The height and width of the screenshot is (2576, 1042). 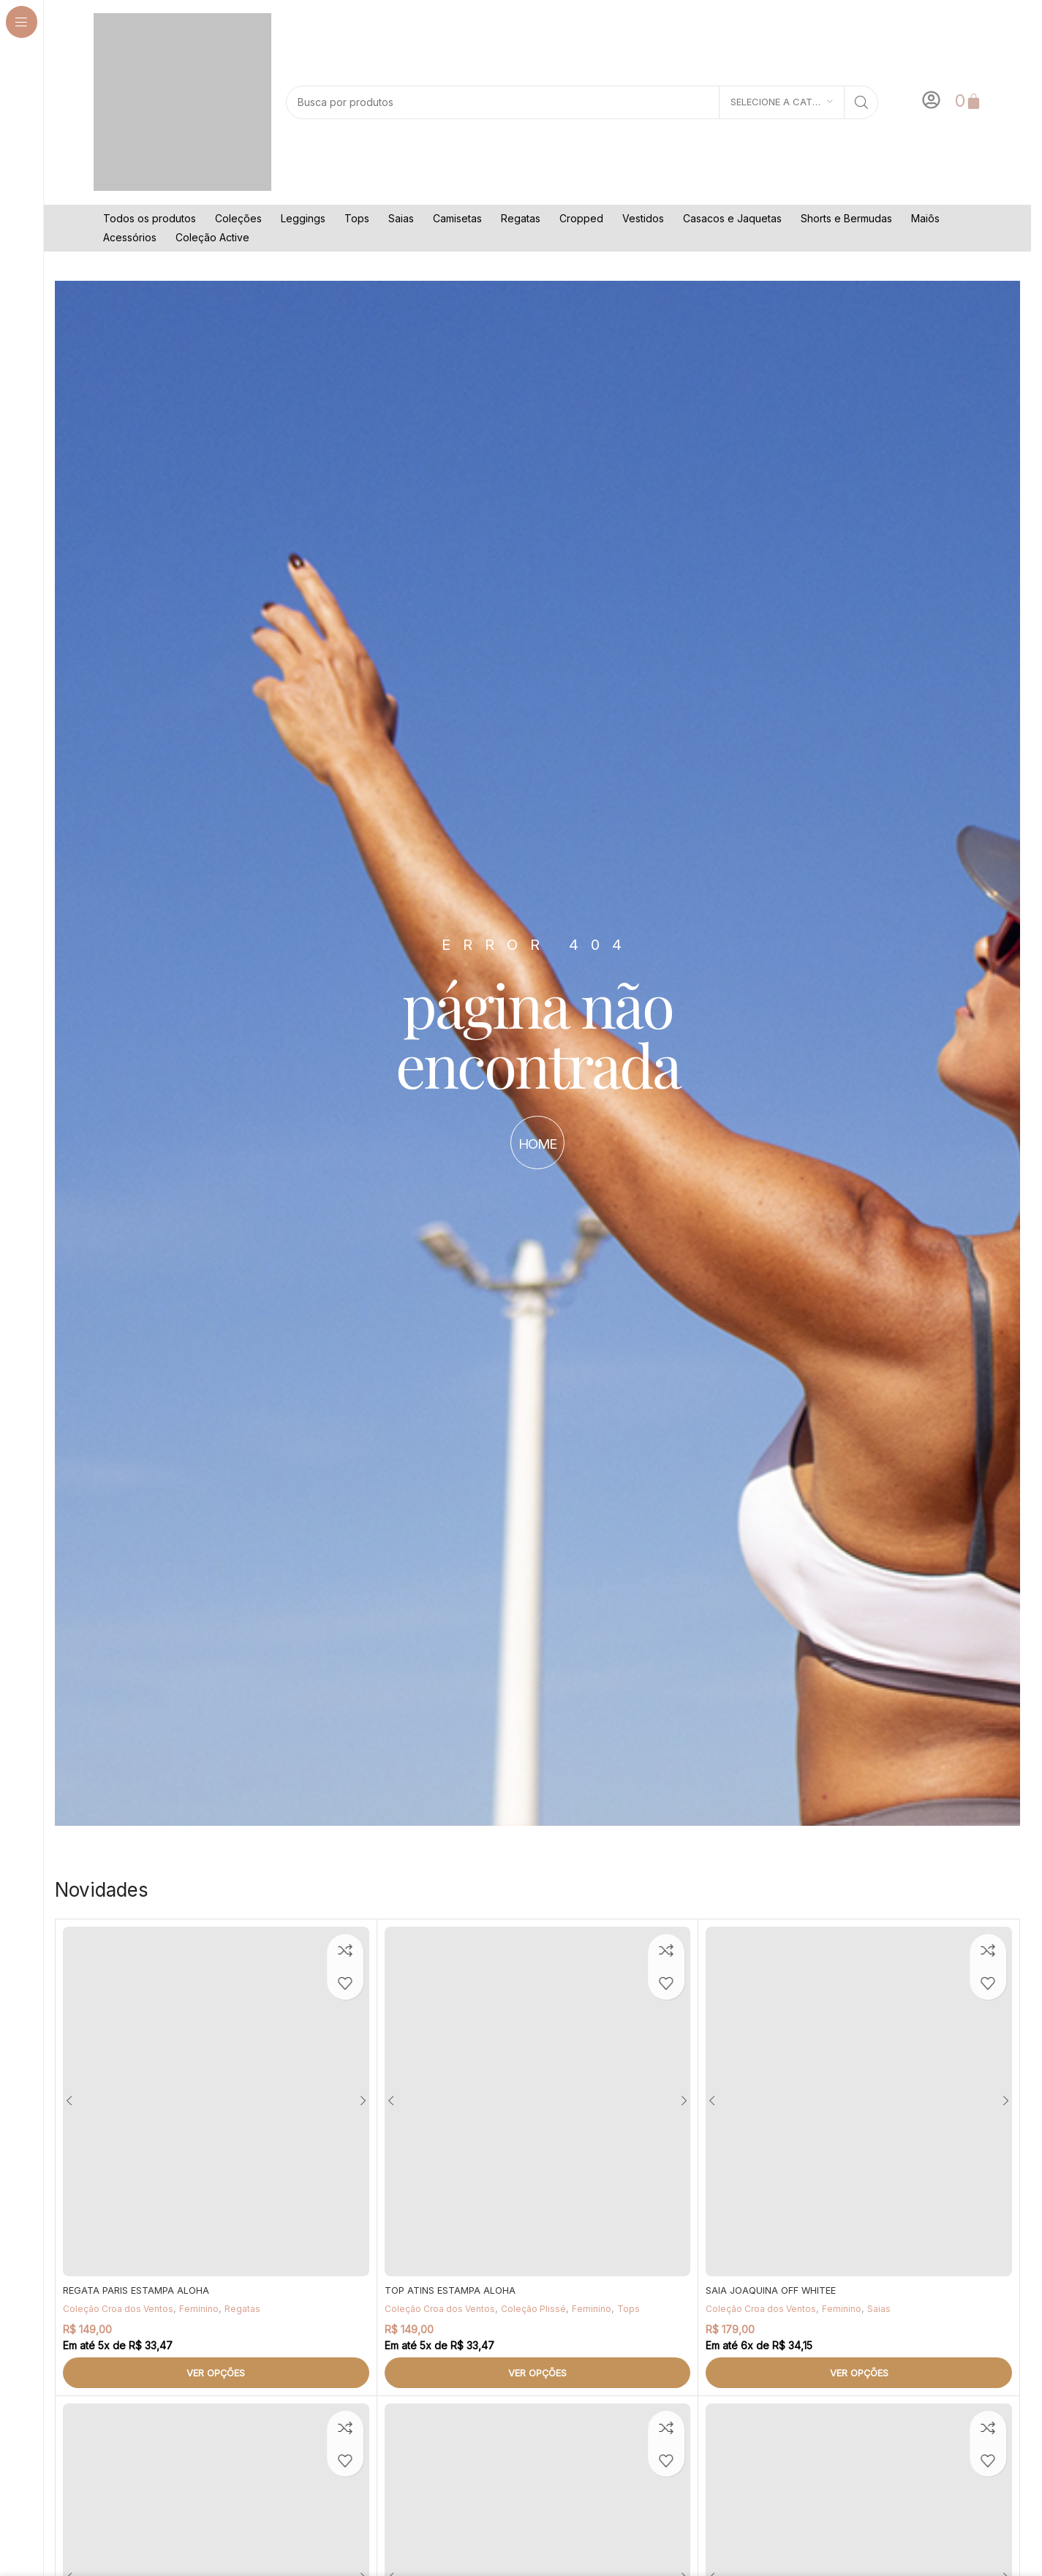 I want to click on Leggings, so click(x=303, y=218).